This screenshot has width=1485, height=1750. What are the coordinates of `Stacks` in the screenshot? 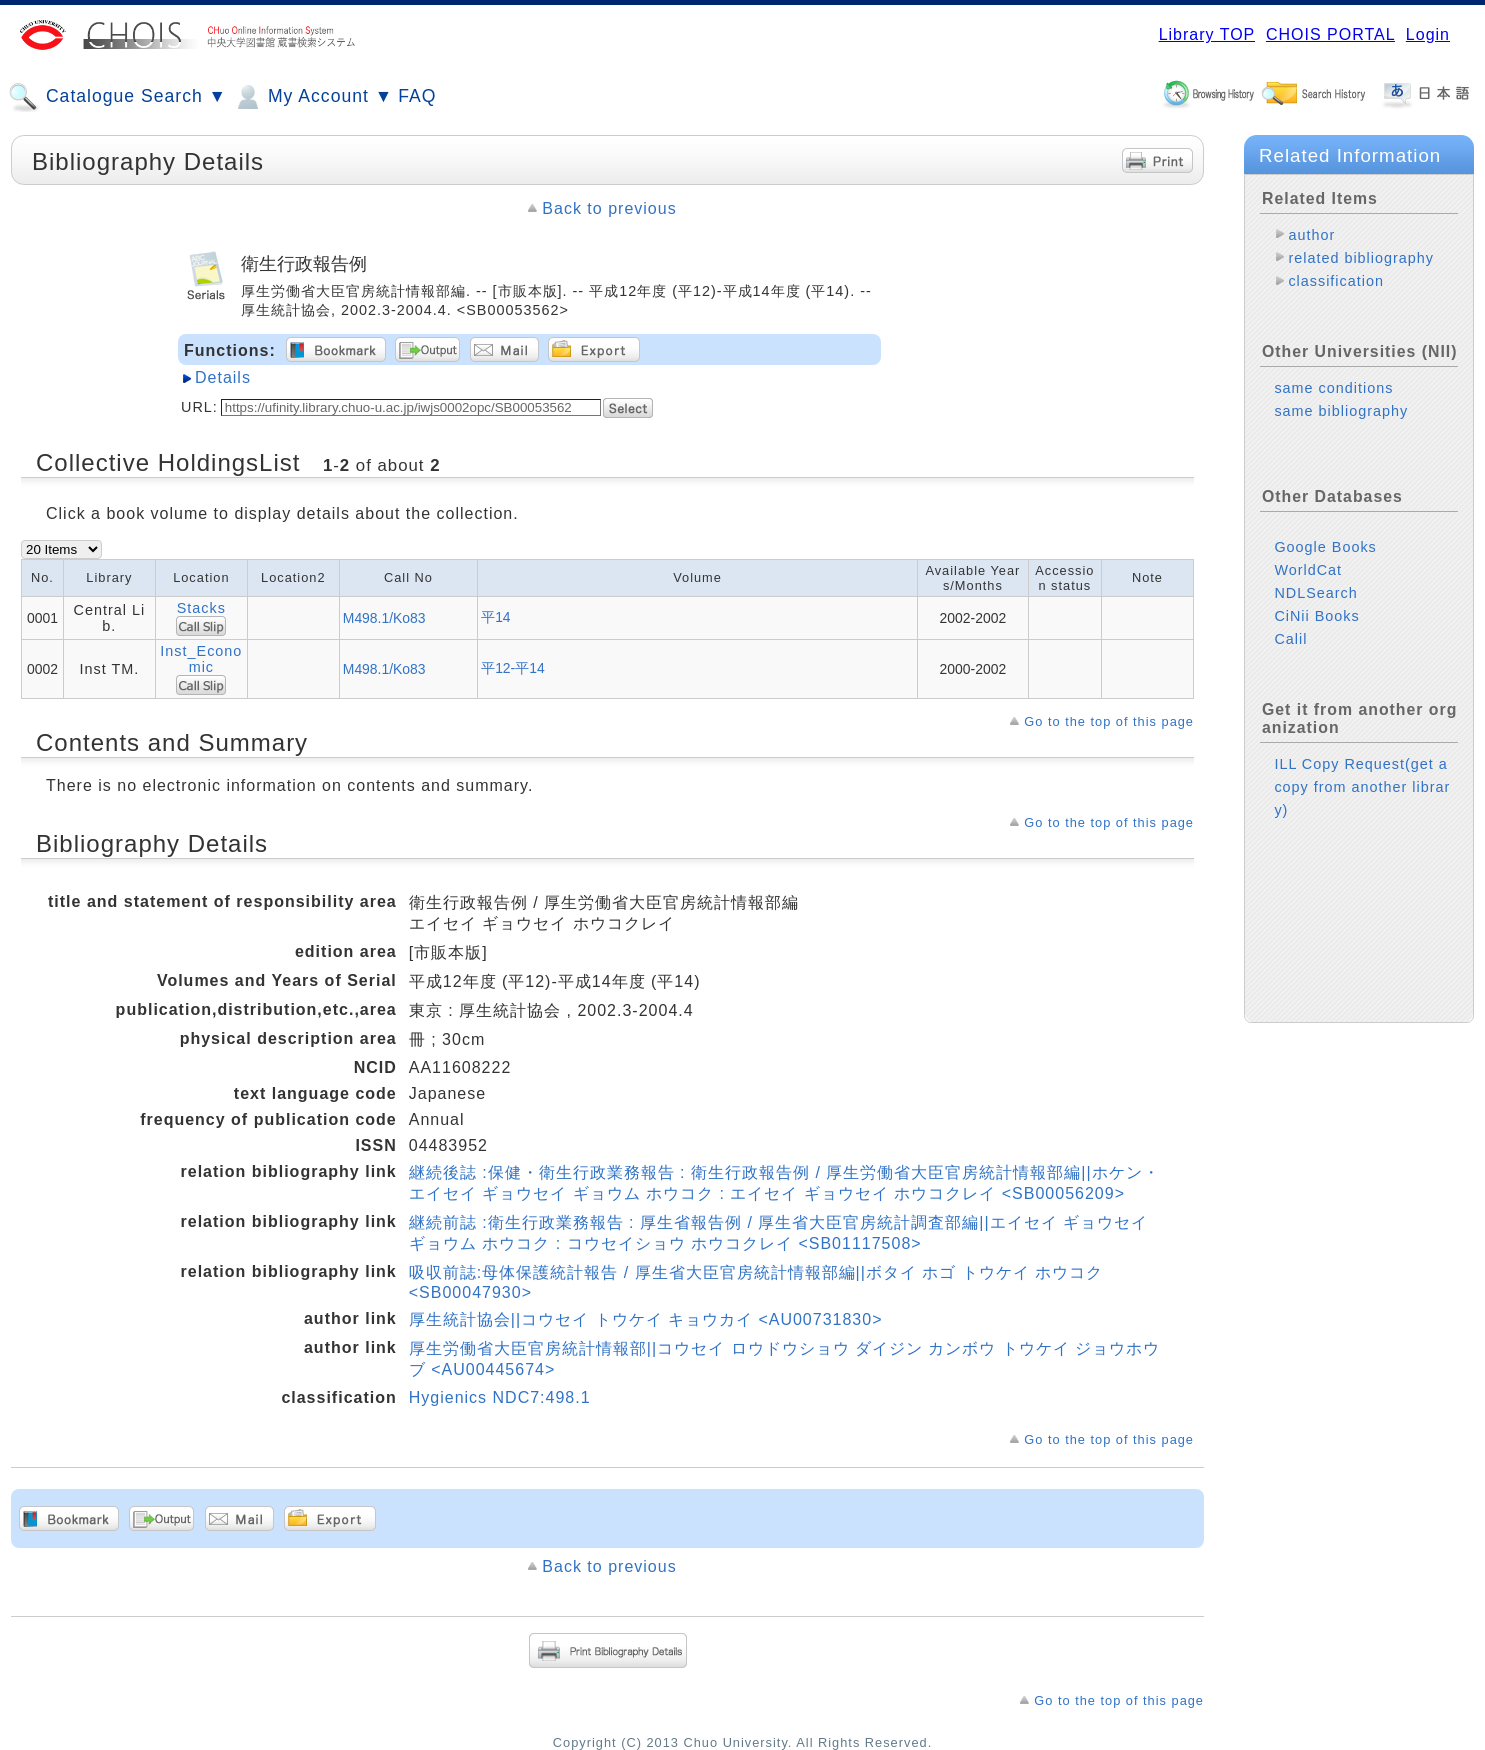 It's located at (201, 608).